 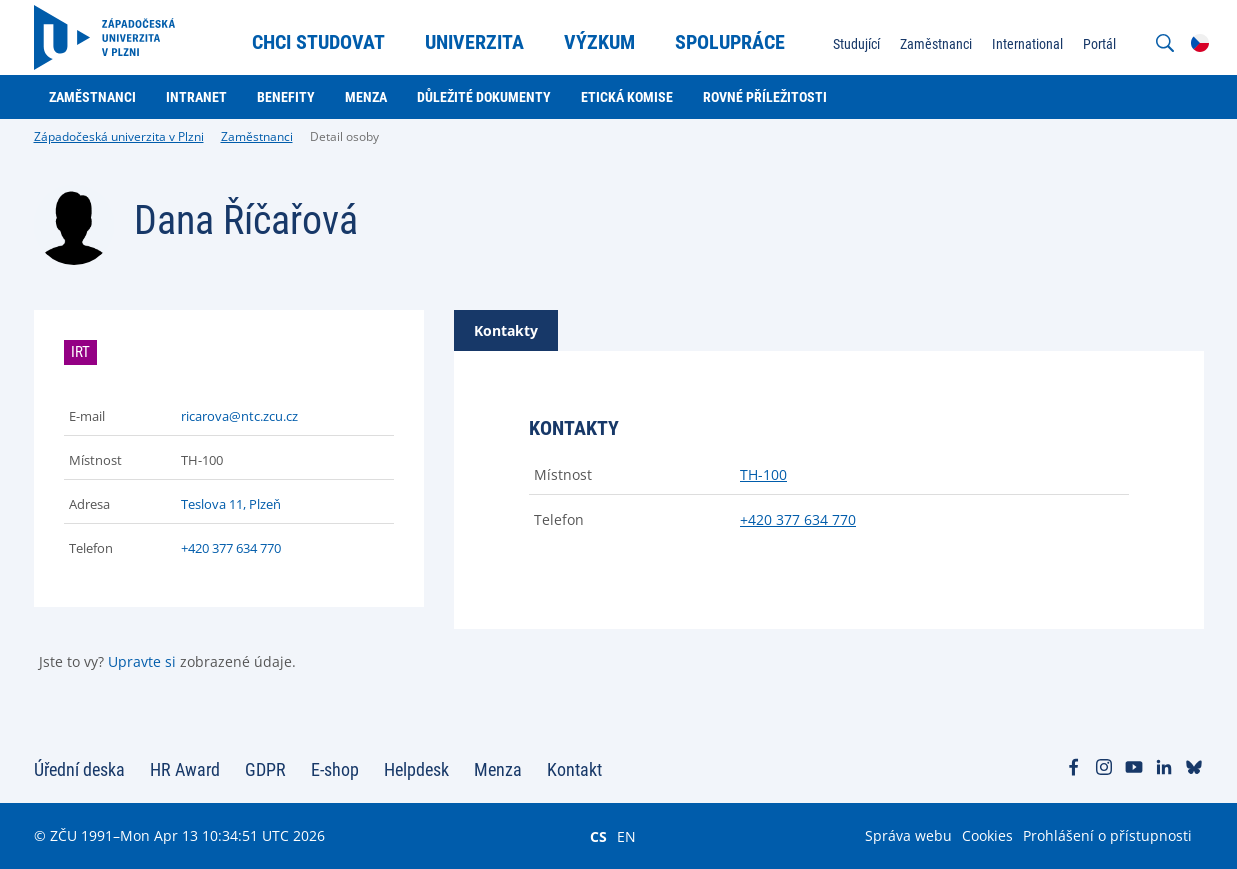 What do you see at coordinates (366, 97) in the screenshot?
I see `Menza [menuitem]` at bounding box center [366, 97].